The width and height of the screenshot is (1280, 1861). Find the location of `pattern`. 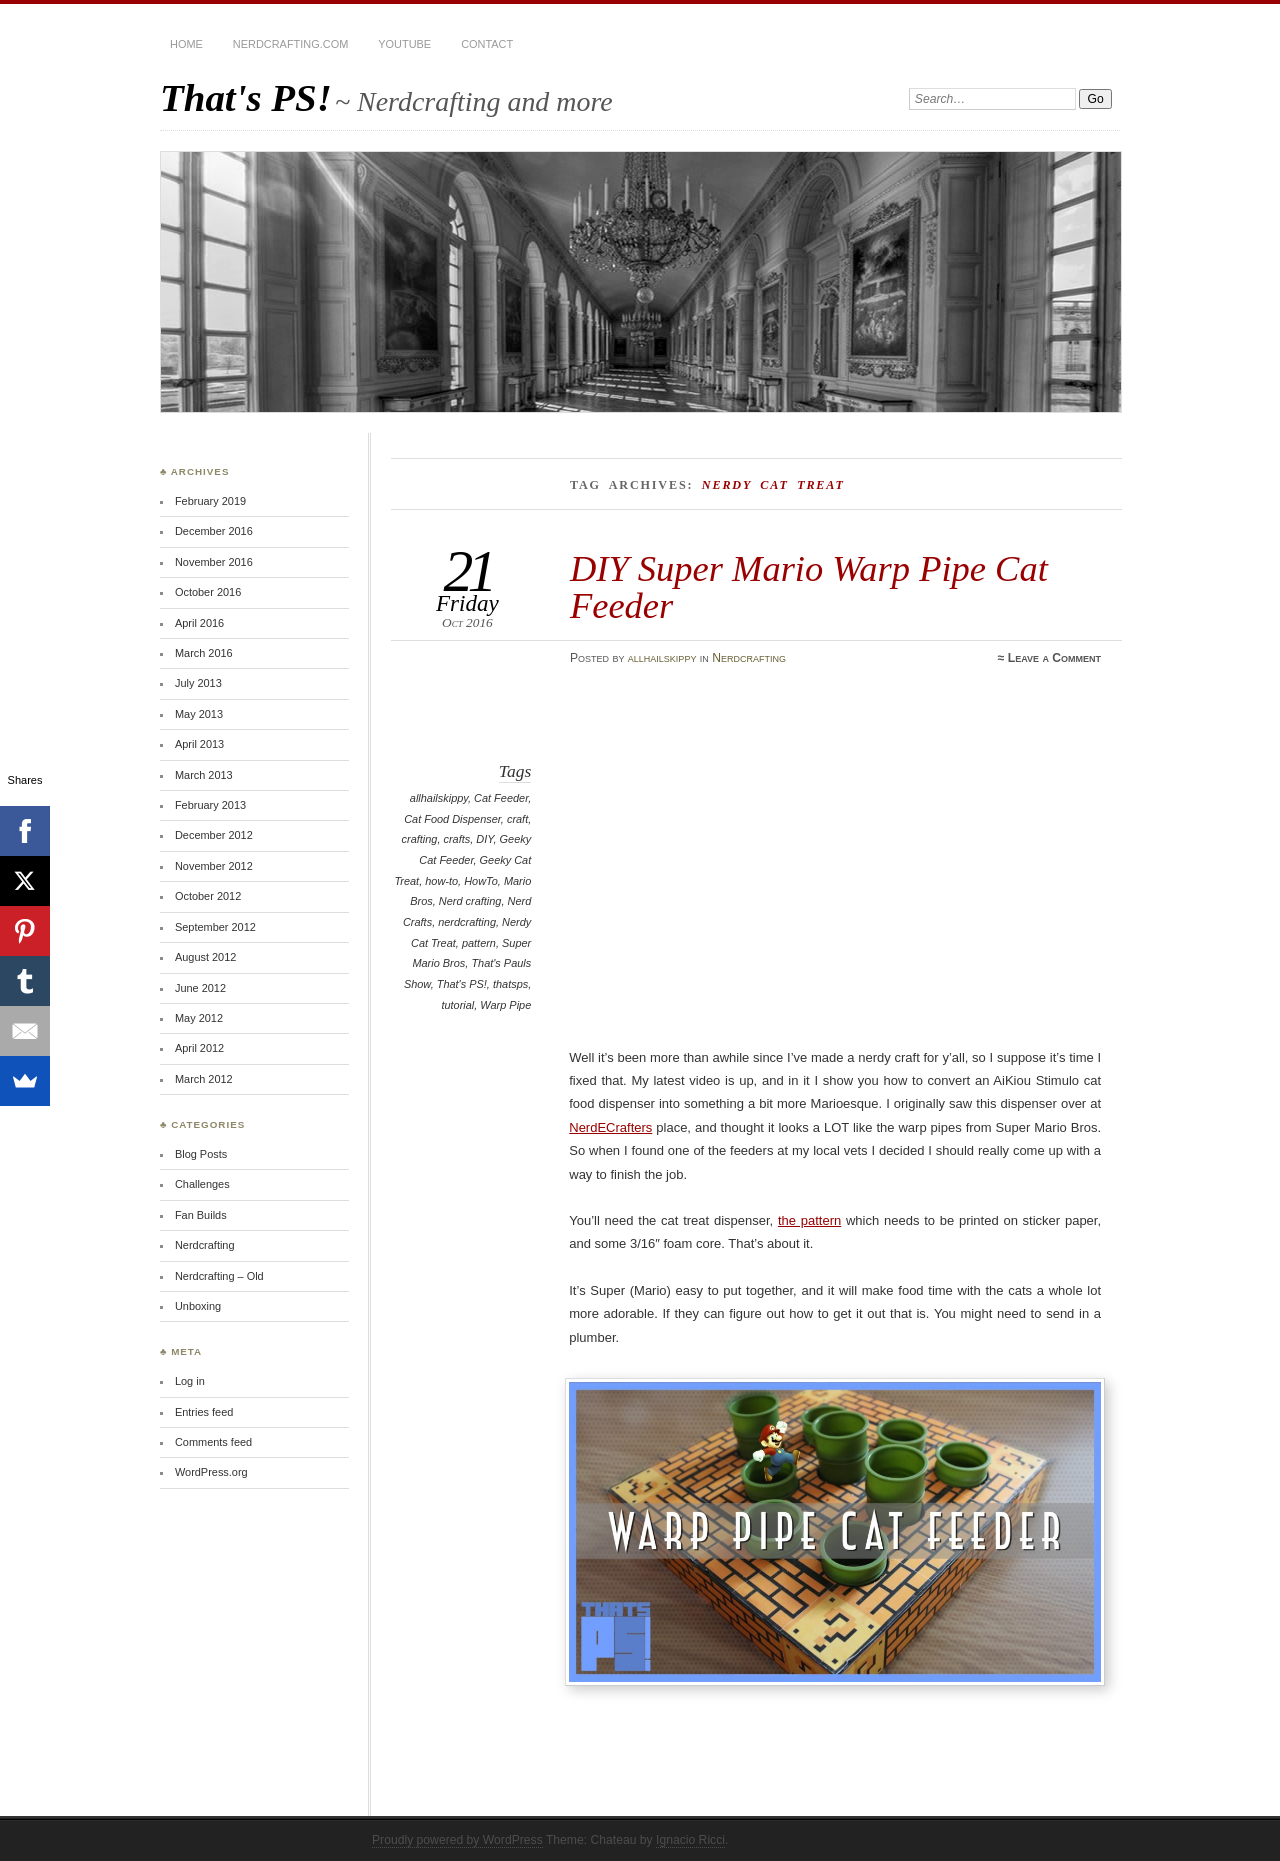

pattern is located at coordinates (479, 943).